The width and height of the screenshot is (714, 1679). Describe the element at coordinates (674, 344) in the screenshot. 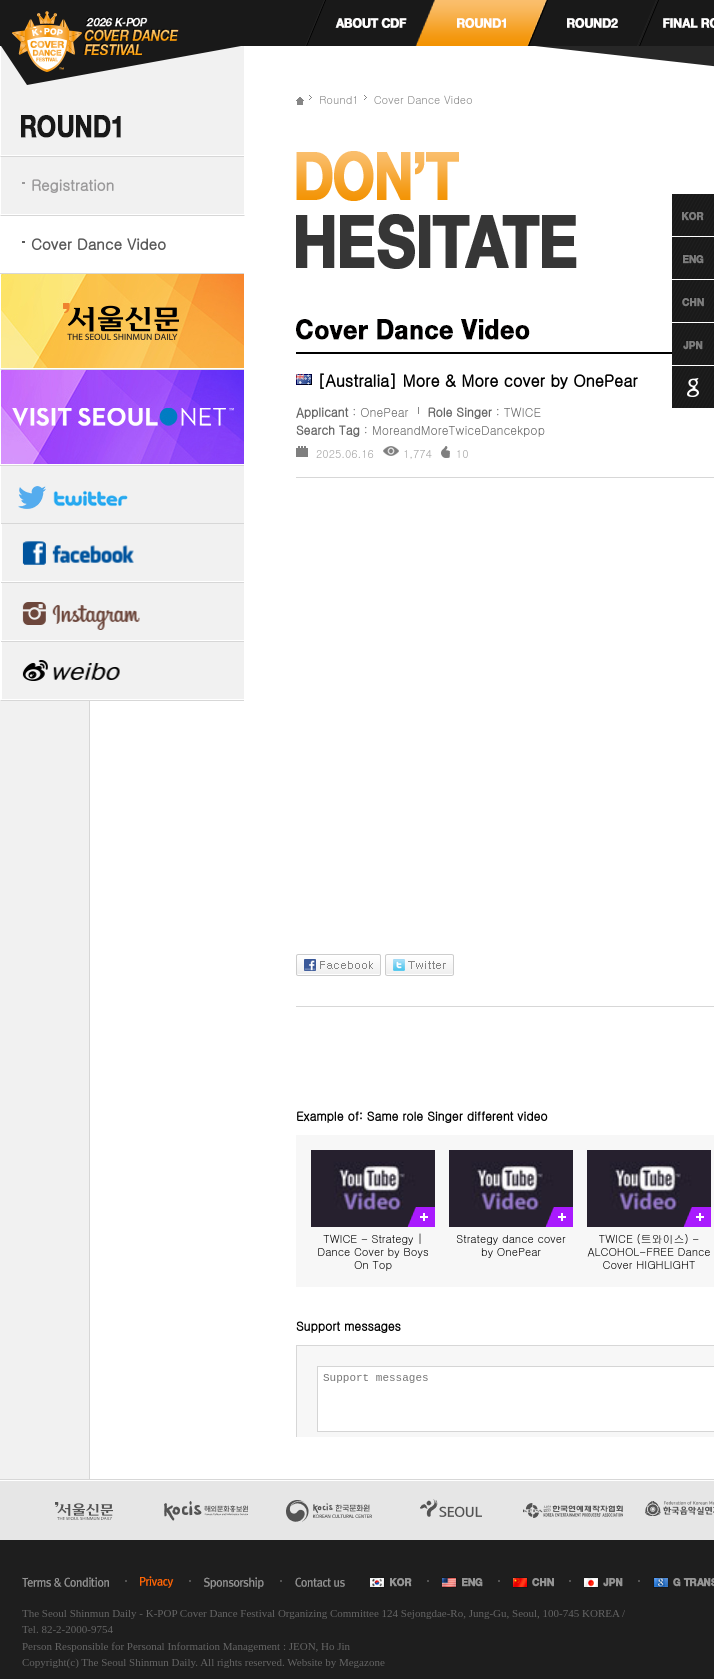

I see `Japanese` at that location.